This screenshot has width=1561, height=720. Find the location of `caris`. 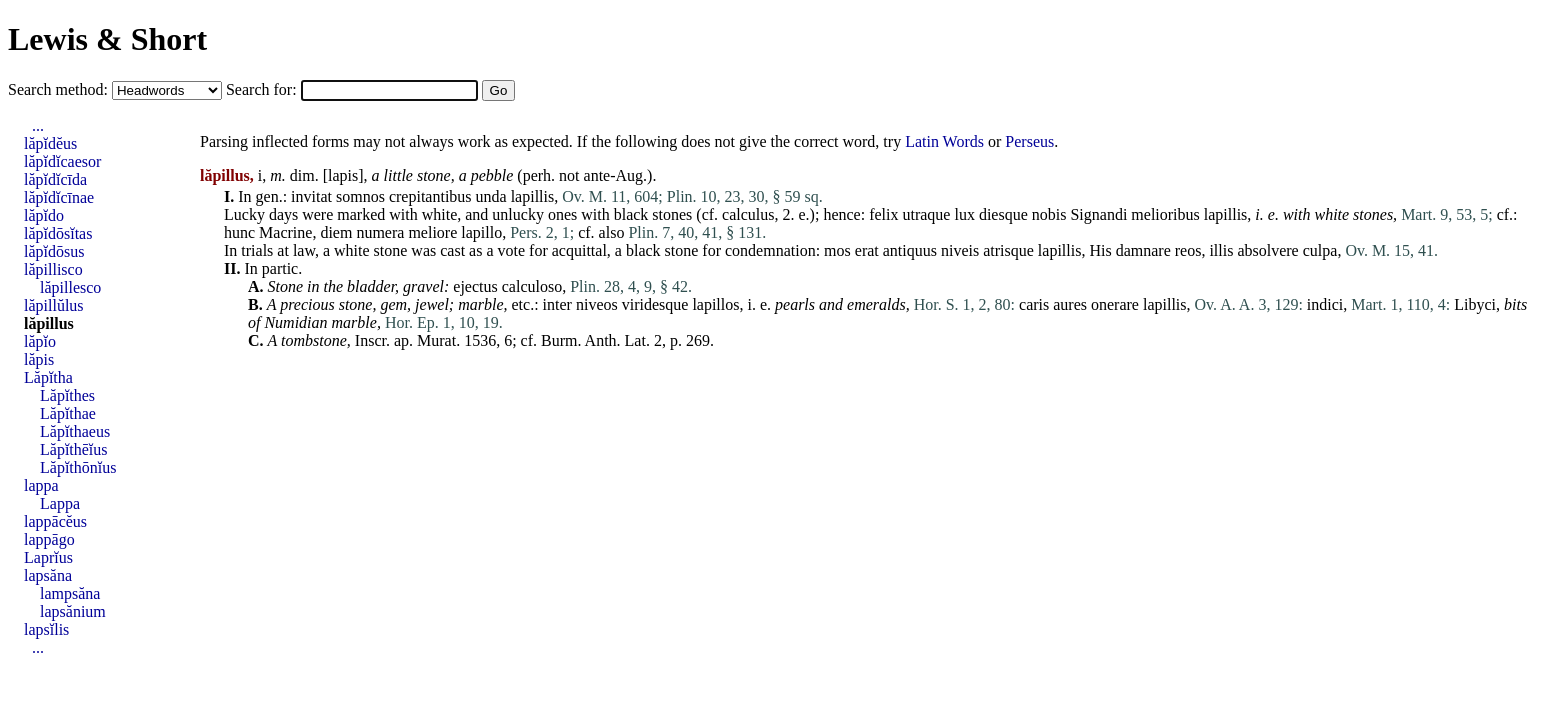

caris is located at coordinates (1034, 304).